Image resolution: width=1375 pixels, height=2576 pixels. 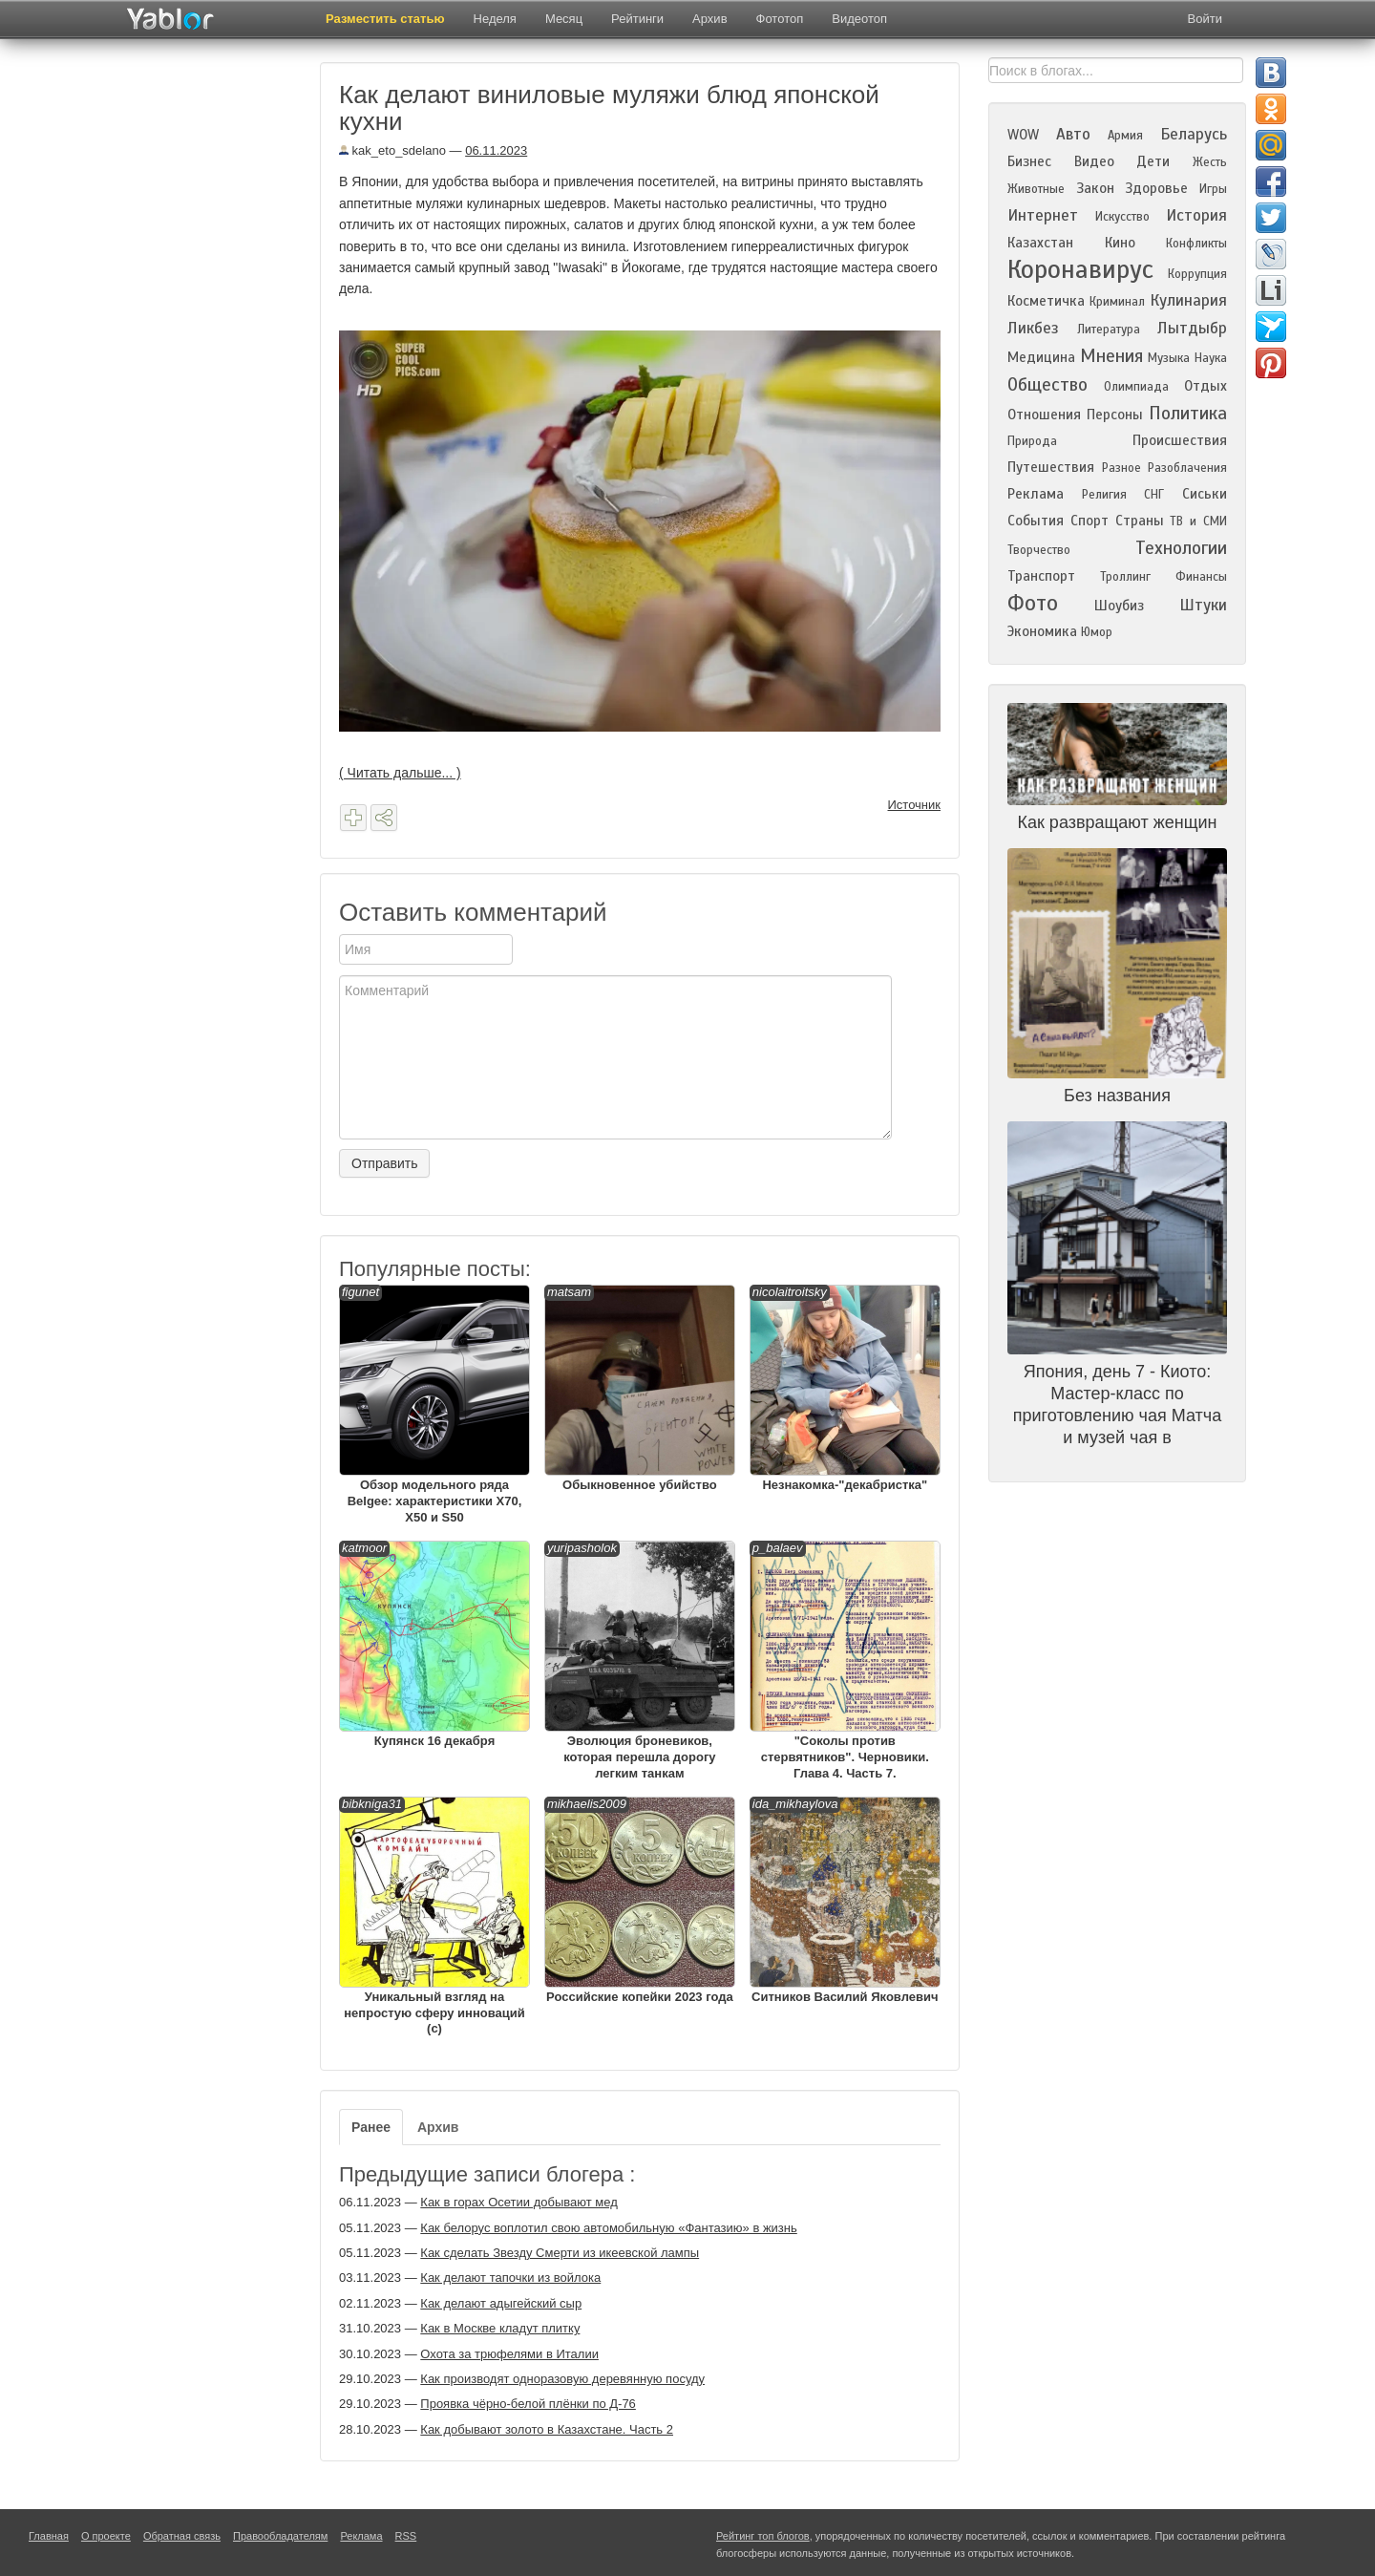 I want to click on Фототоп, so click(x=780, y=18).